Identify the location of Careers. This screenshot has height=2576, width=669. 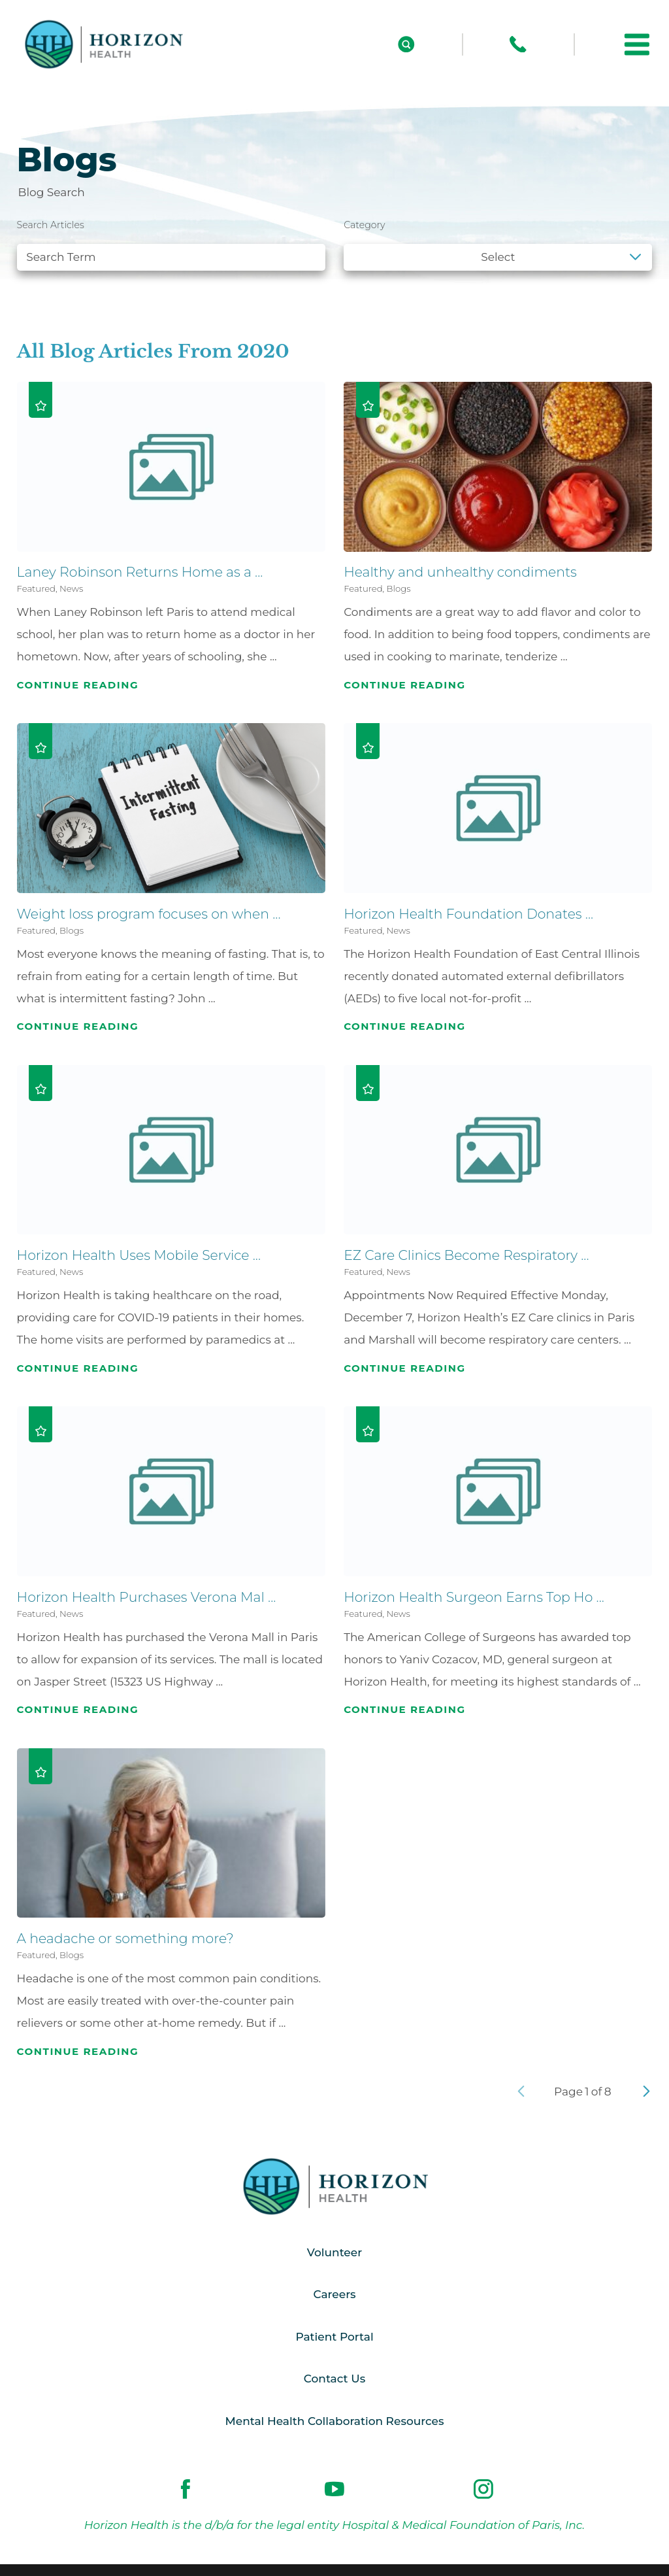
(334, 2294).